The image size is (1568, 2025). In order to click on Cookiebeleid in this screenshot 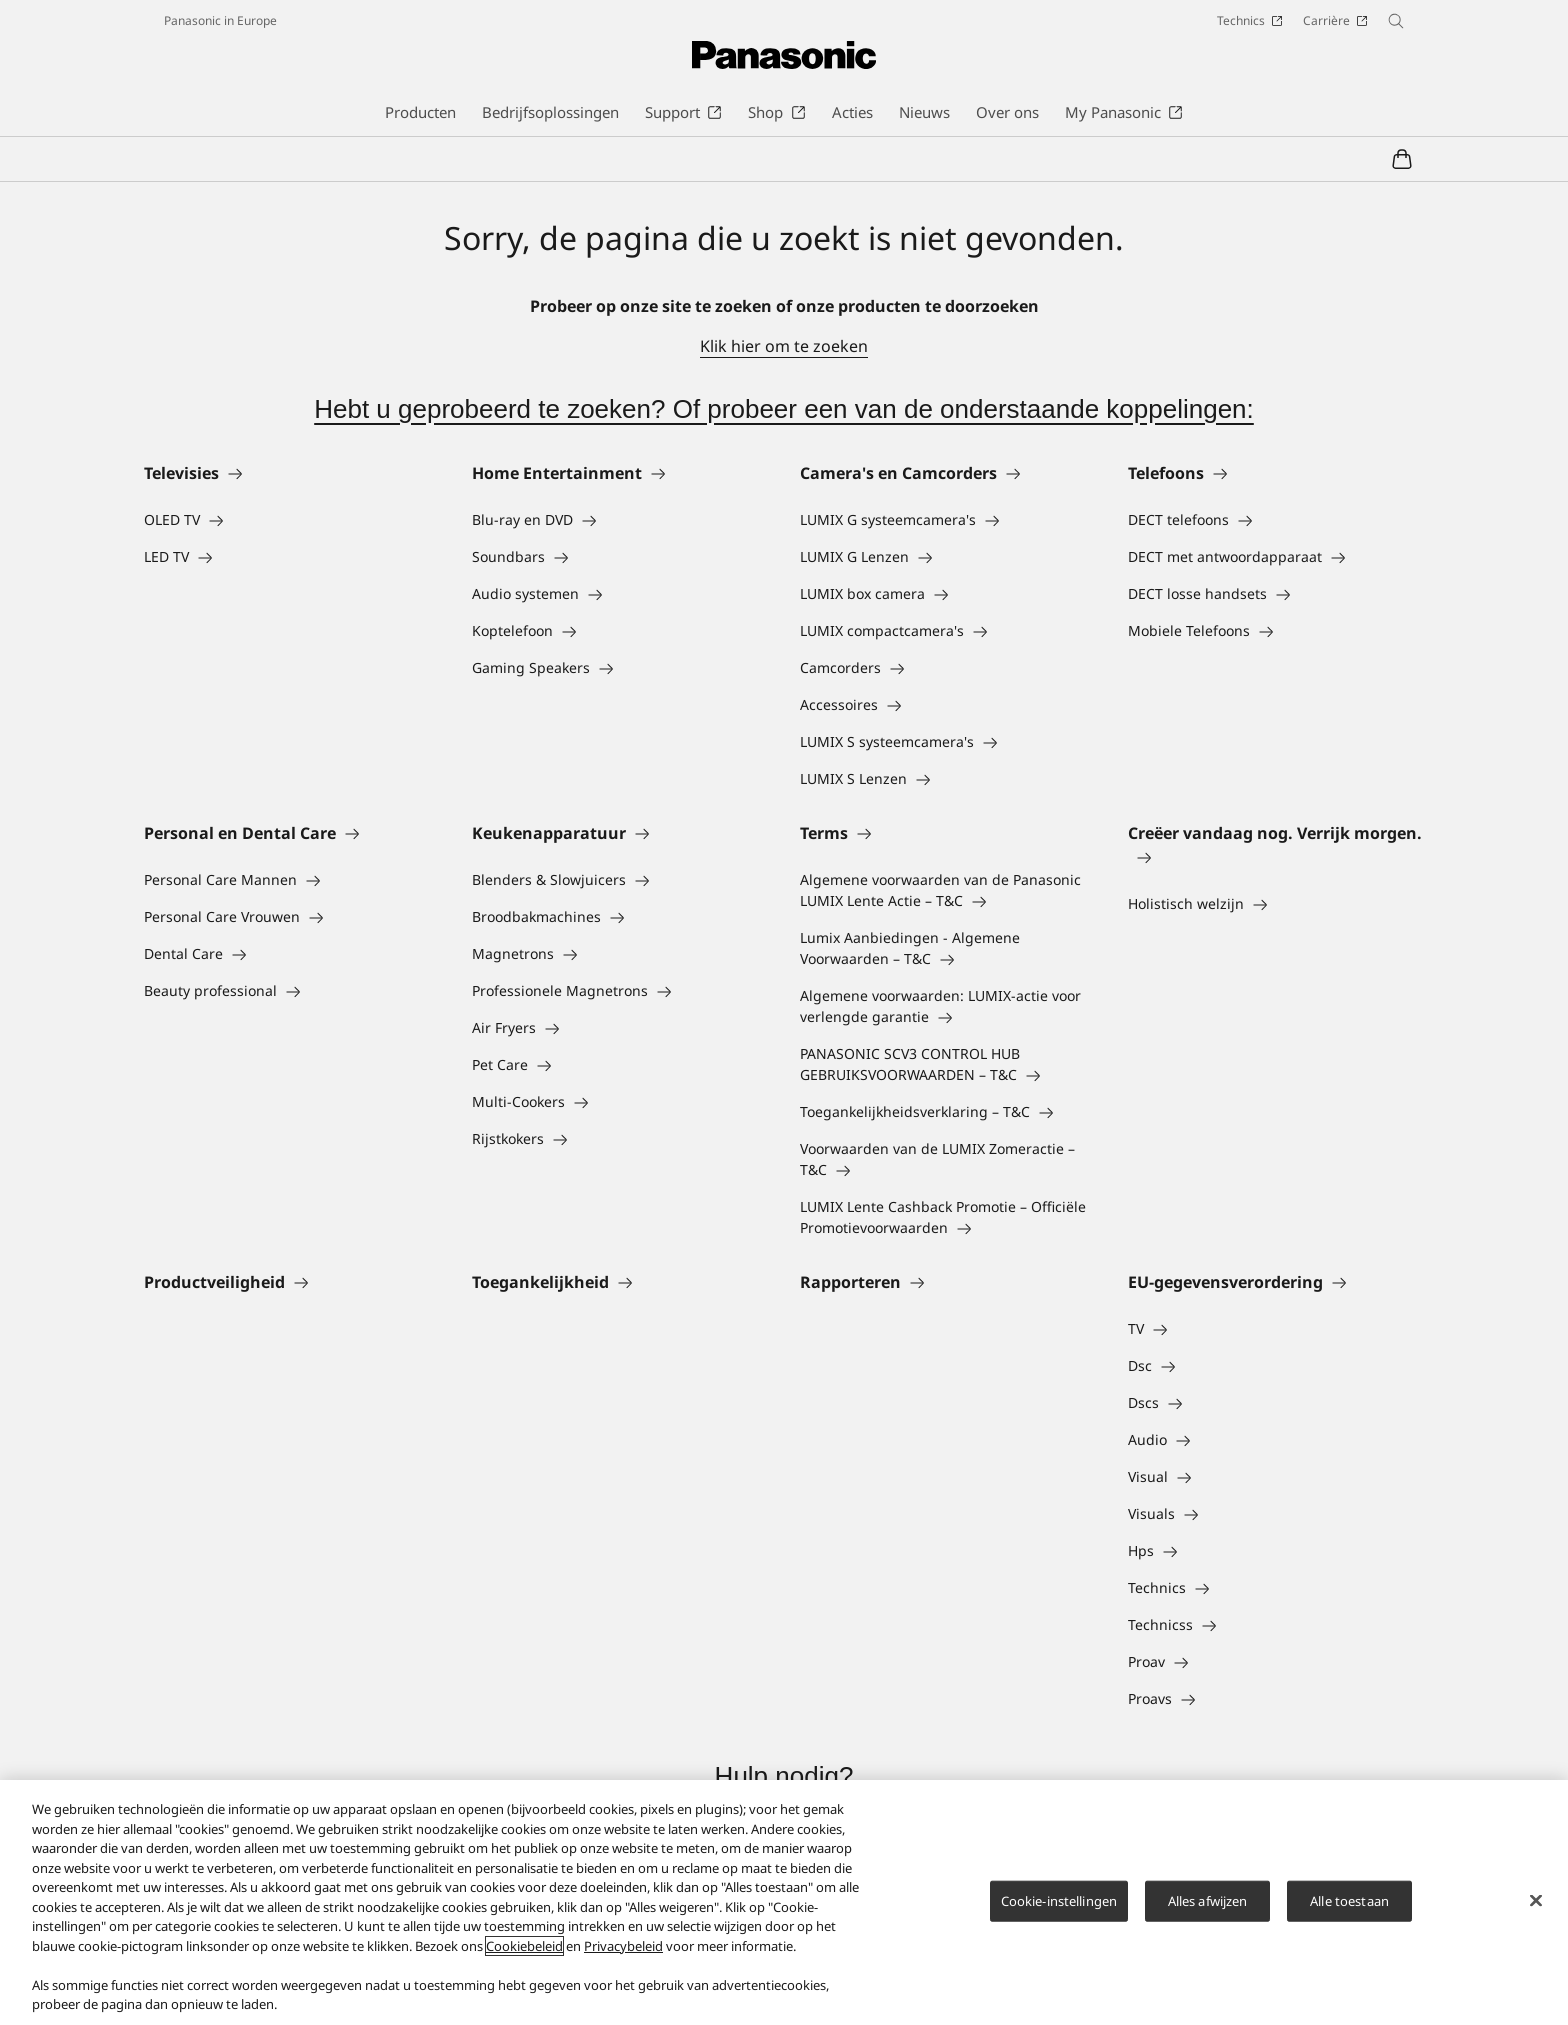, I will do `click(524, 1946)`.